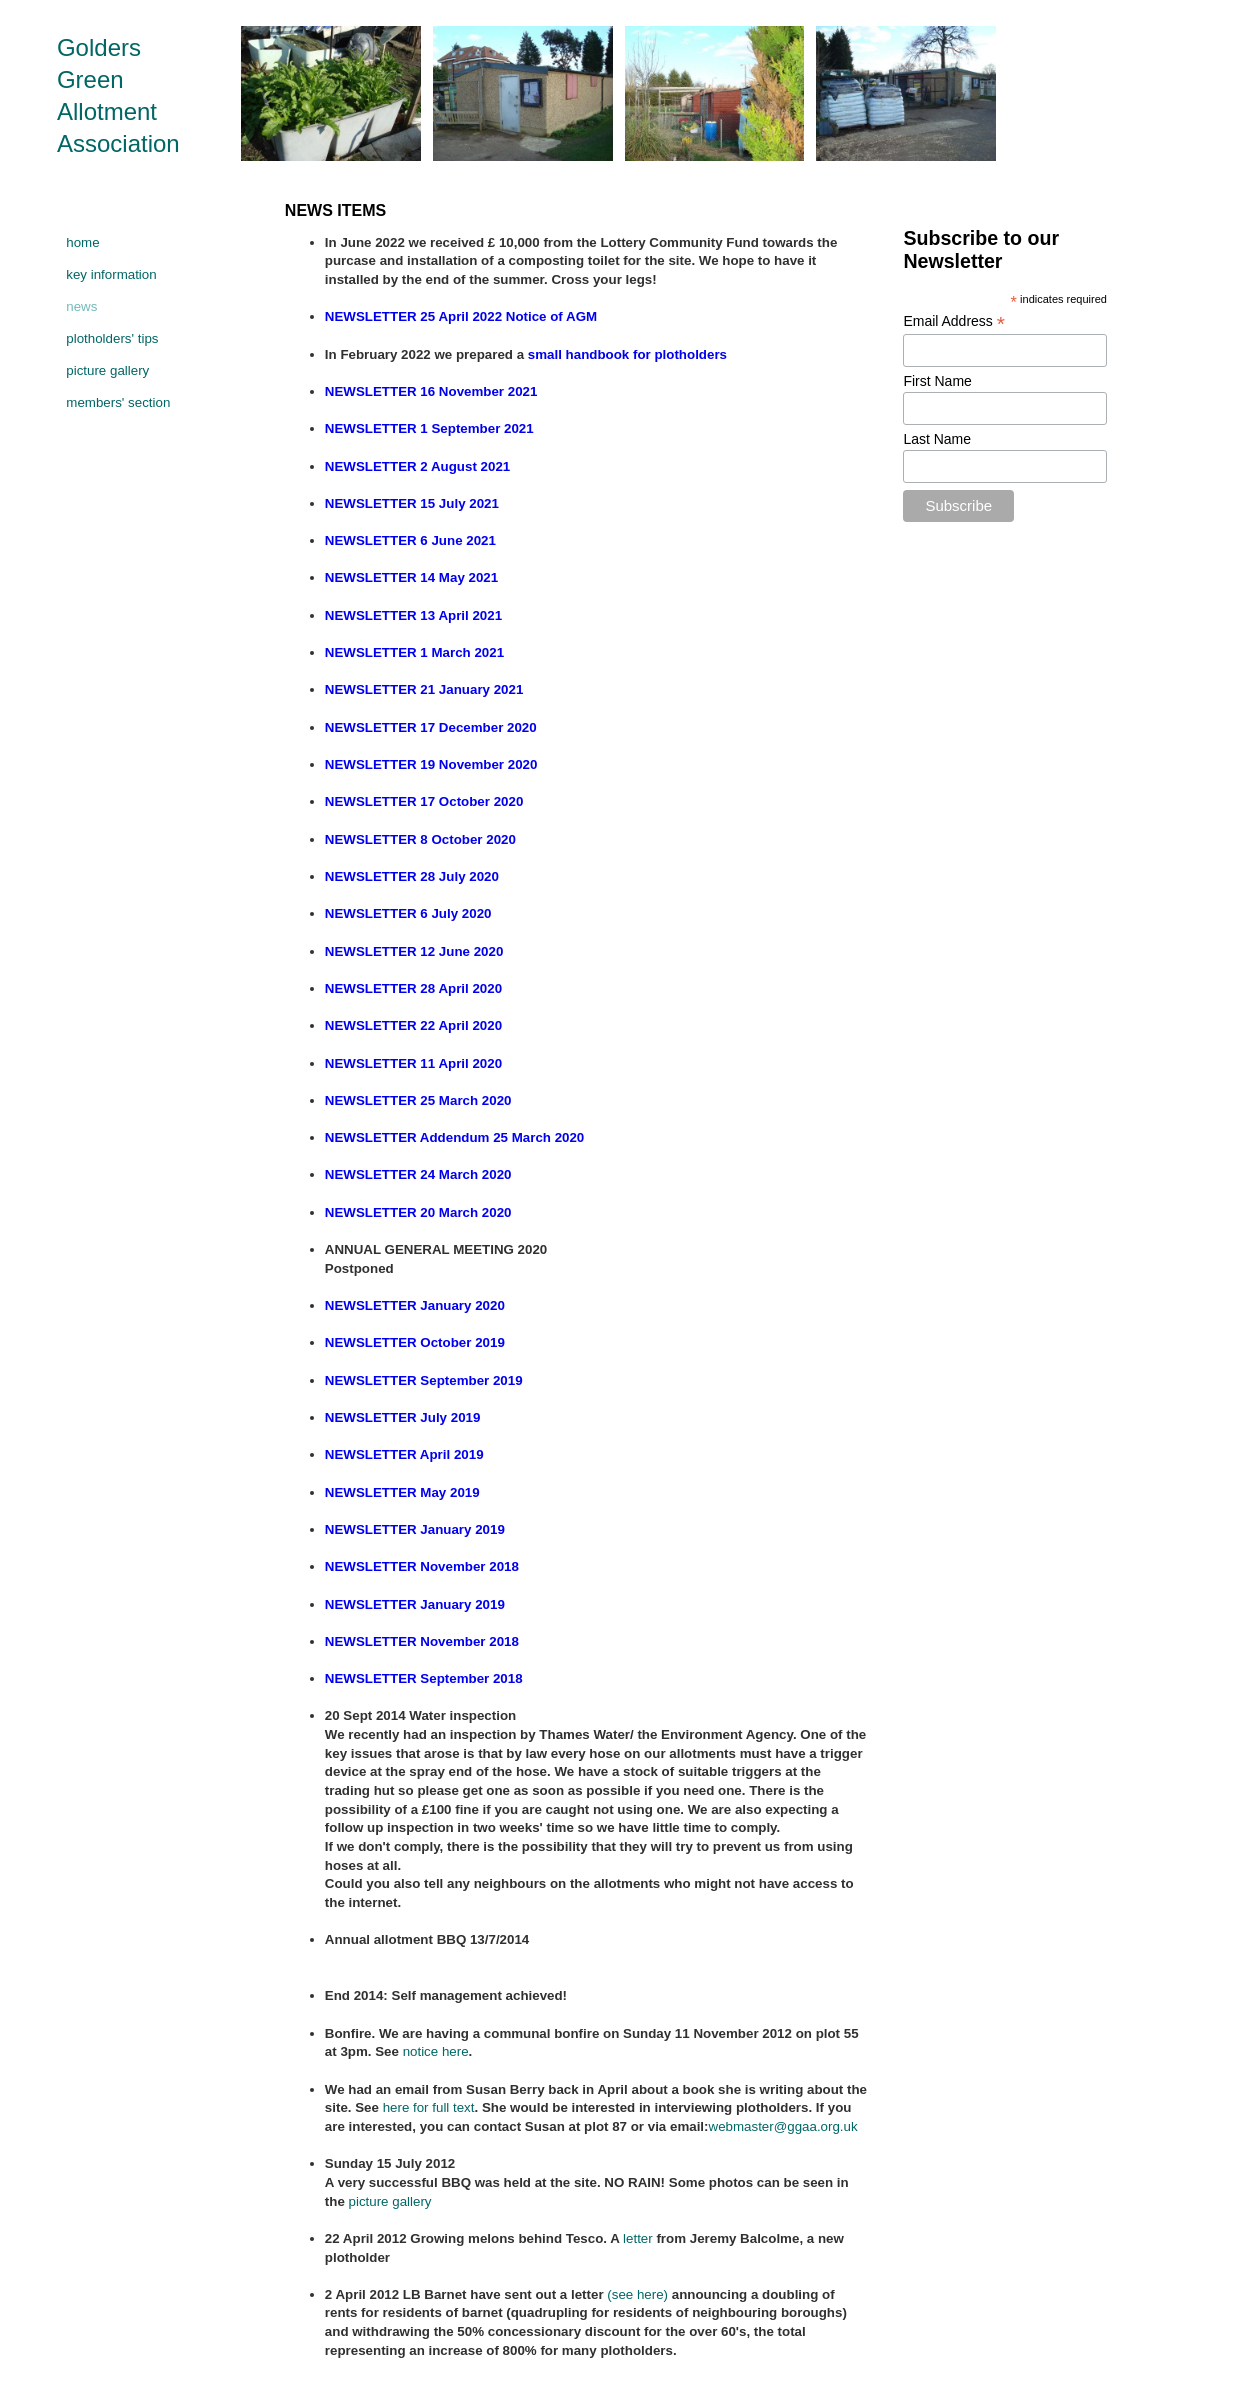 The image size is (1240, 2400). Describe the element at coordinates (937, 381) in the screenshot. I see `First Name` at that location.